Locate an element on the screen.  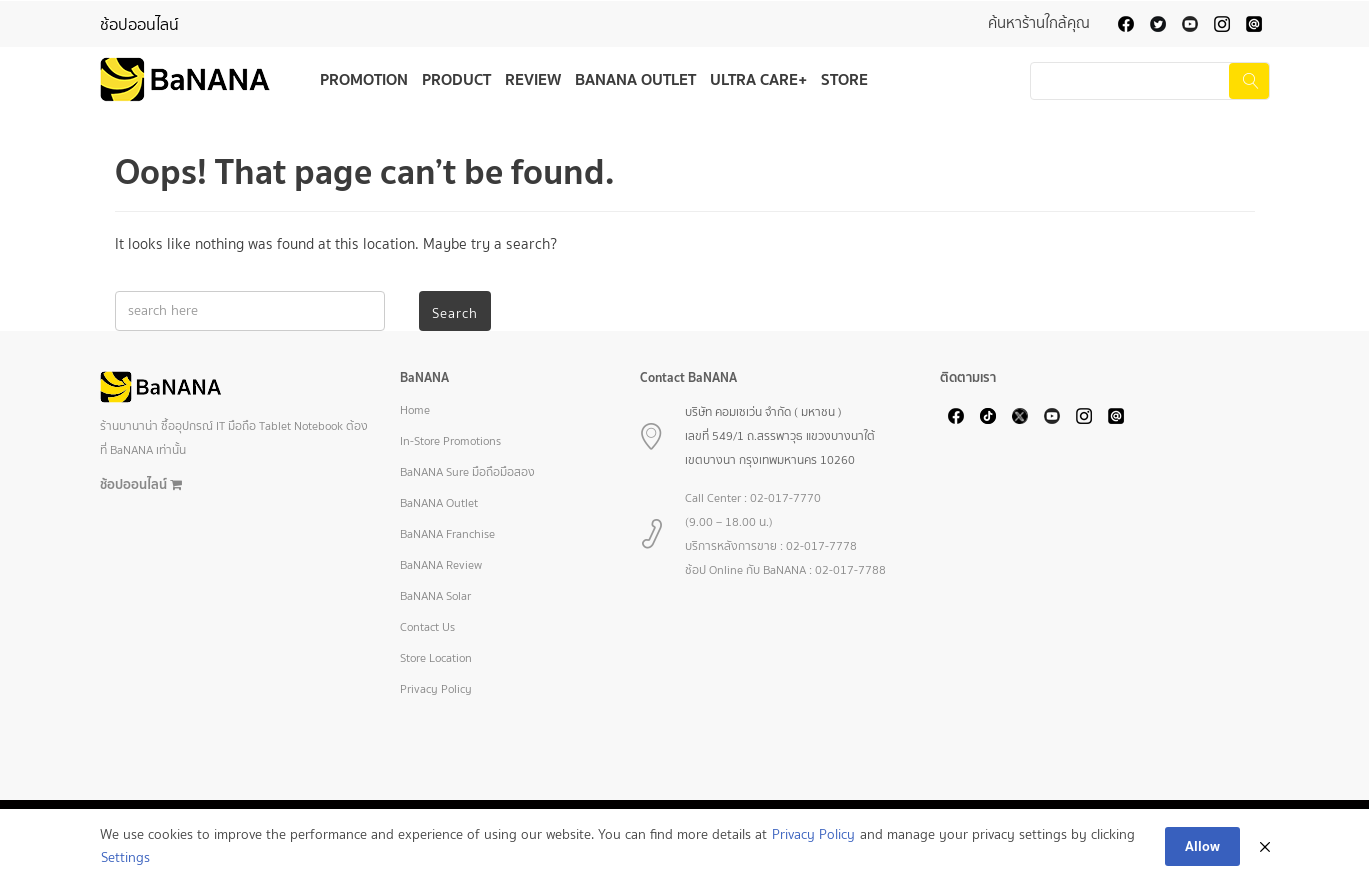
02-017-7788 is located at coordinates (850, 570).